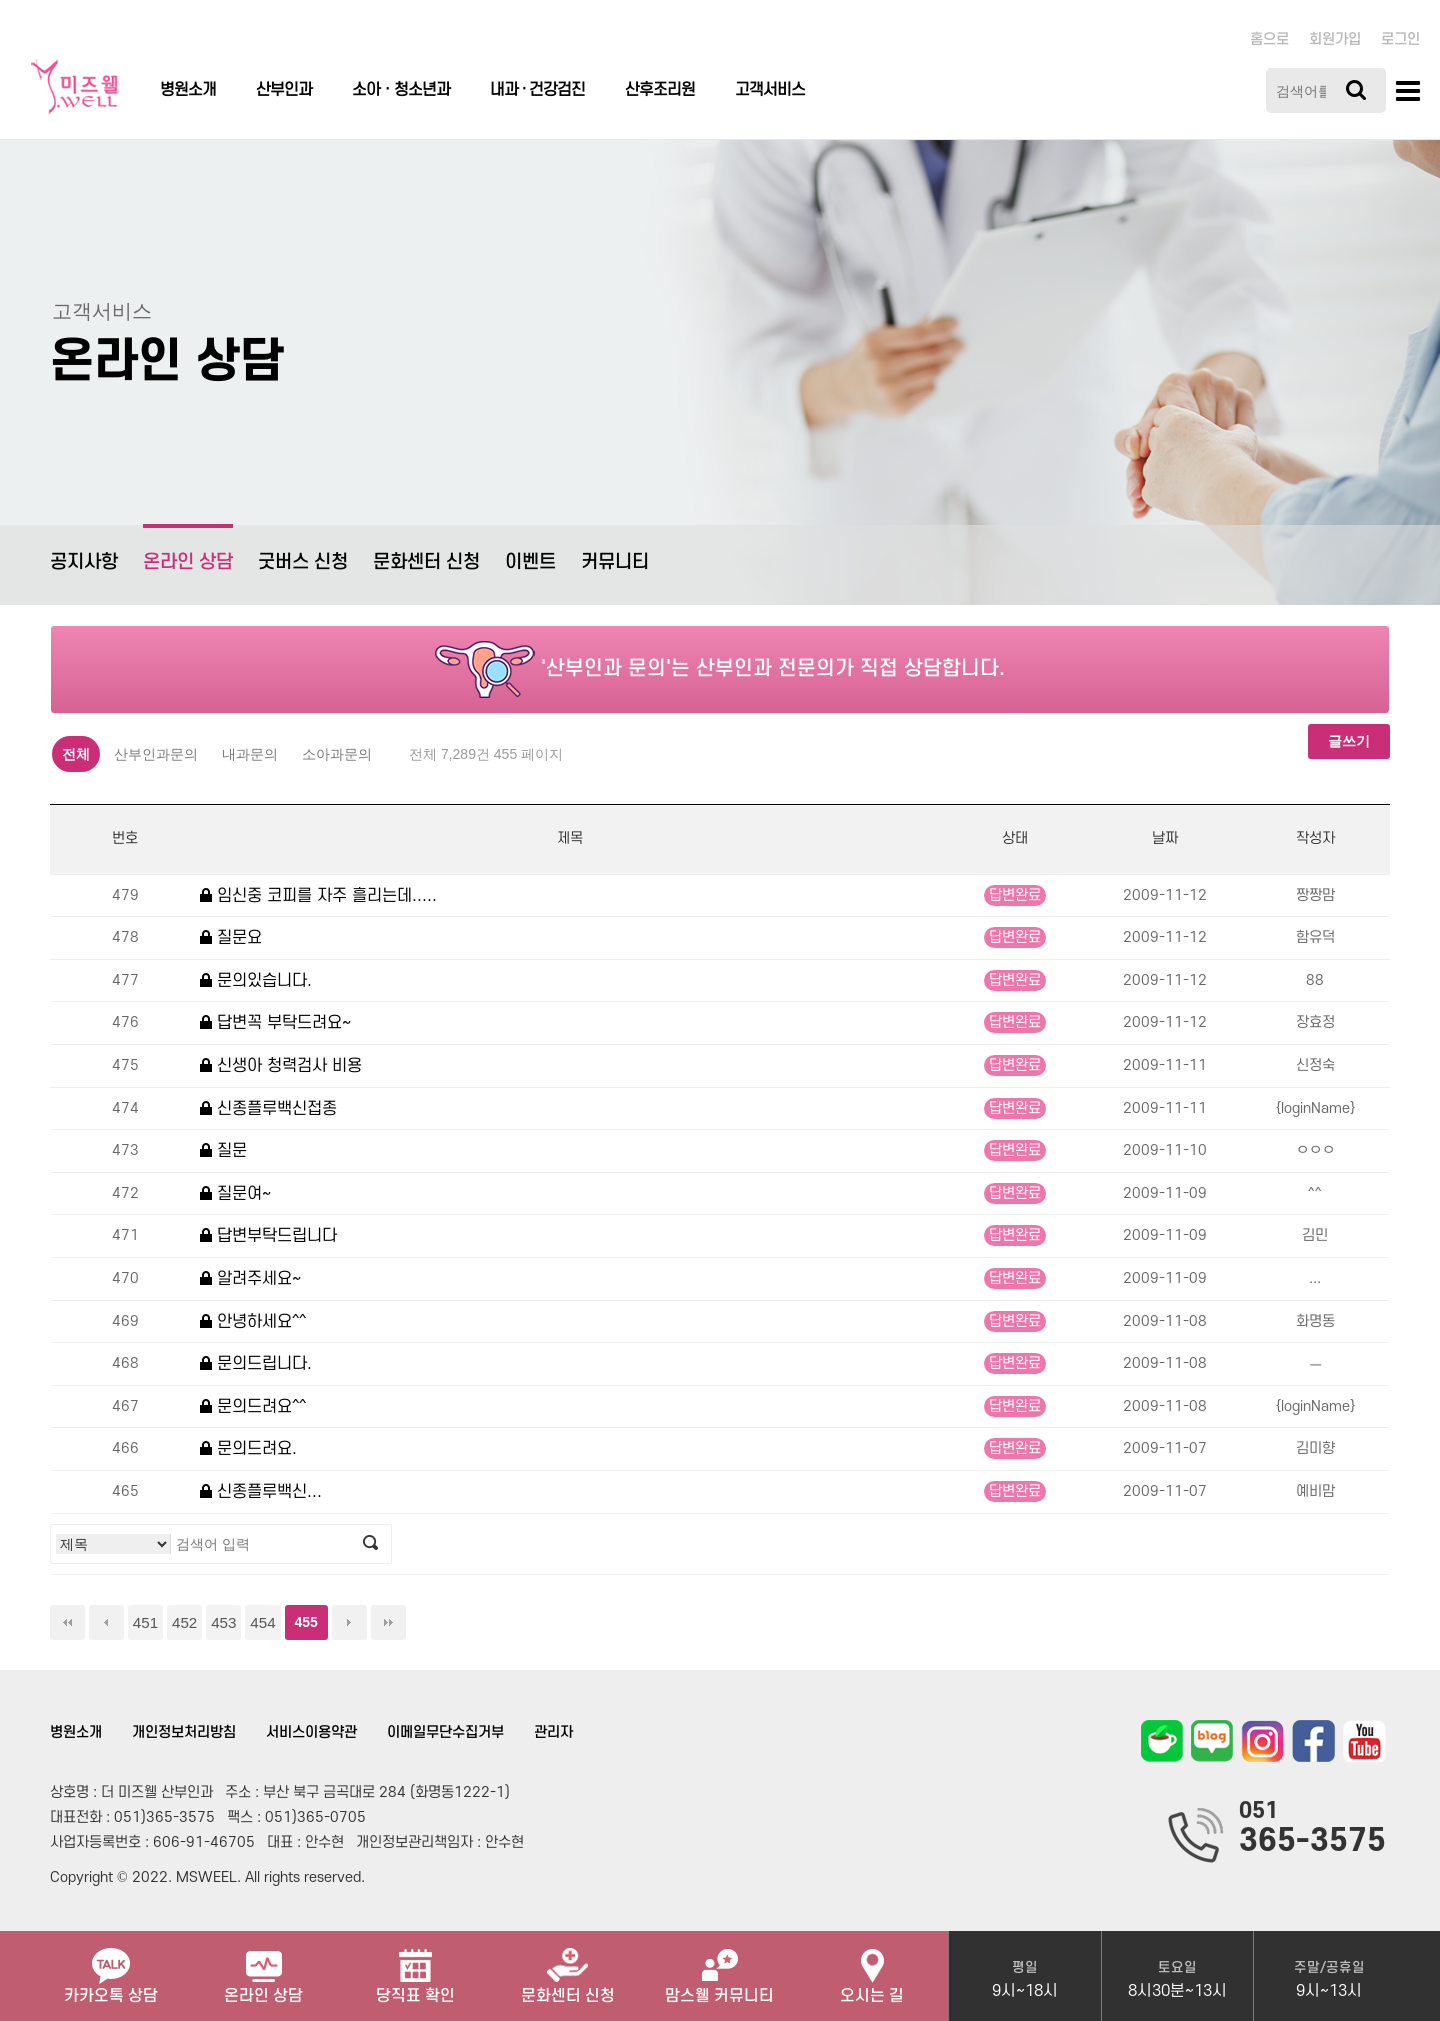  I want to click on 맘스웰 커뮤니티, so click(719, 1968).